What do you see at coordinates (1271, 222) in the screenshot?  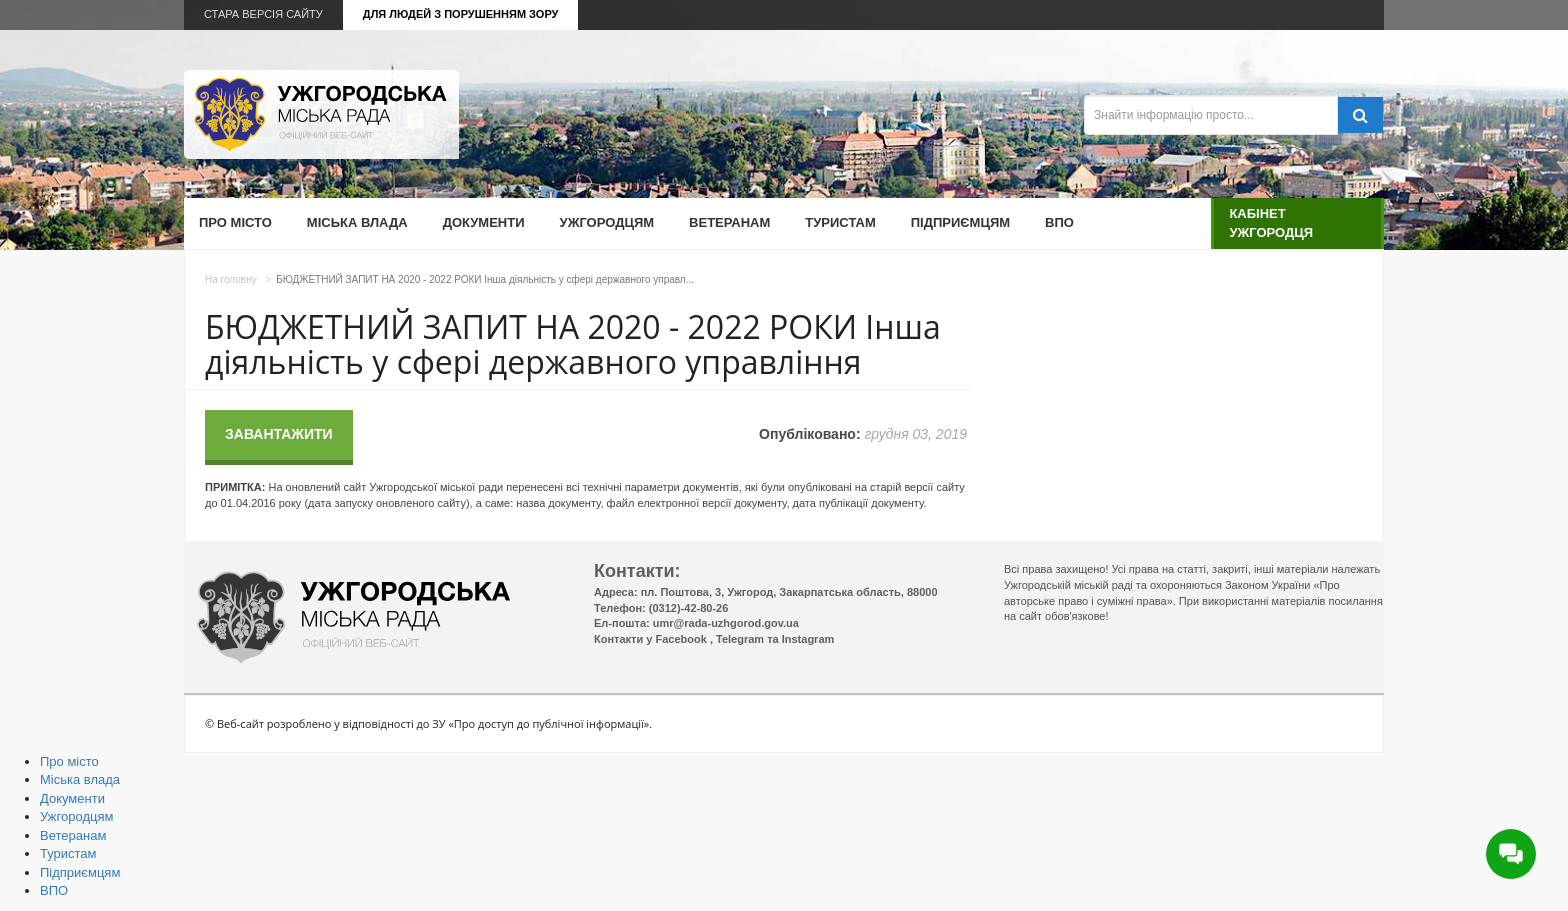 I see `Кабінет ужгородця` at bounding box center [1271, 222].